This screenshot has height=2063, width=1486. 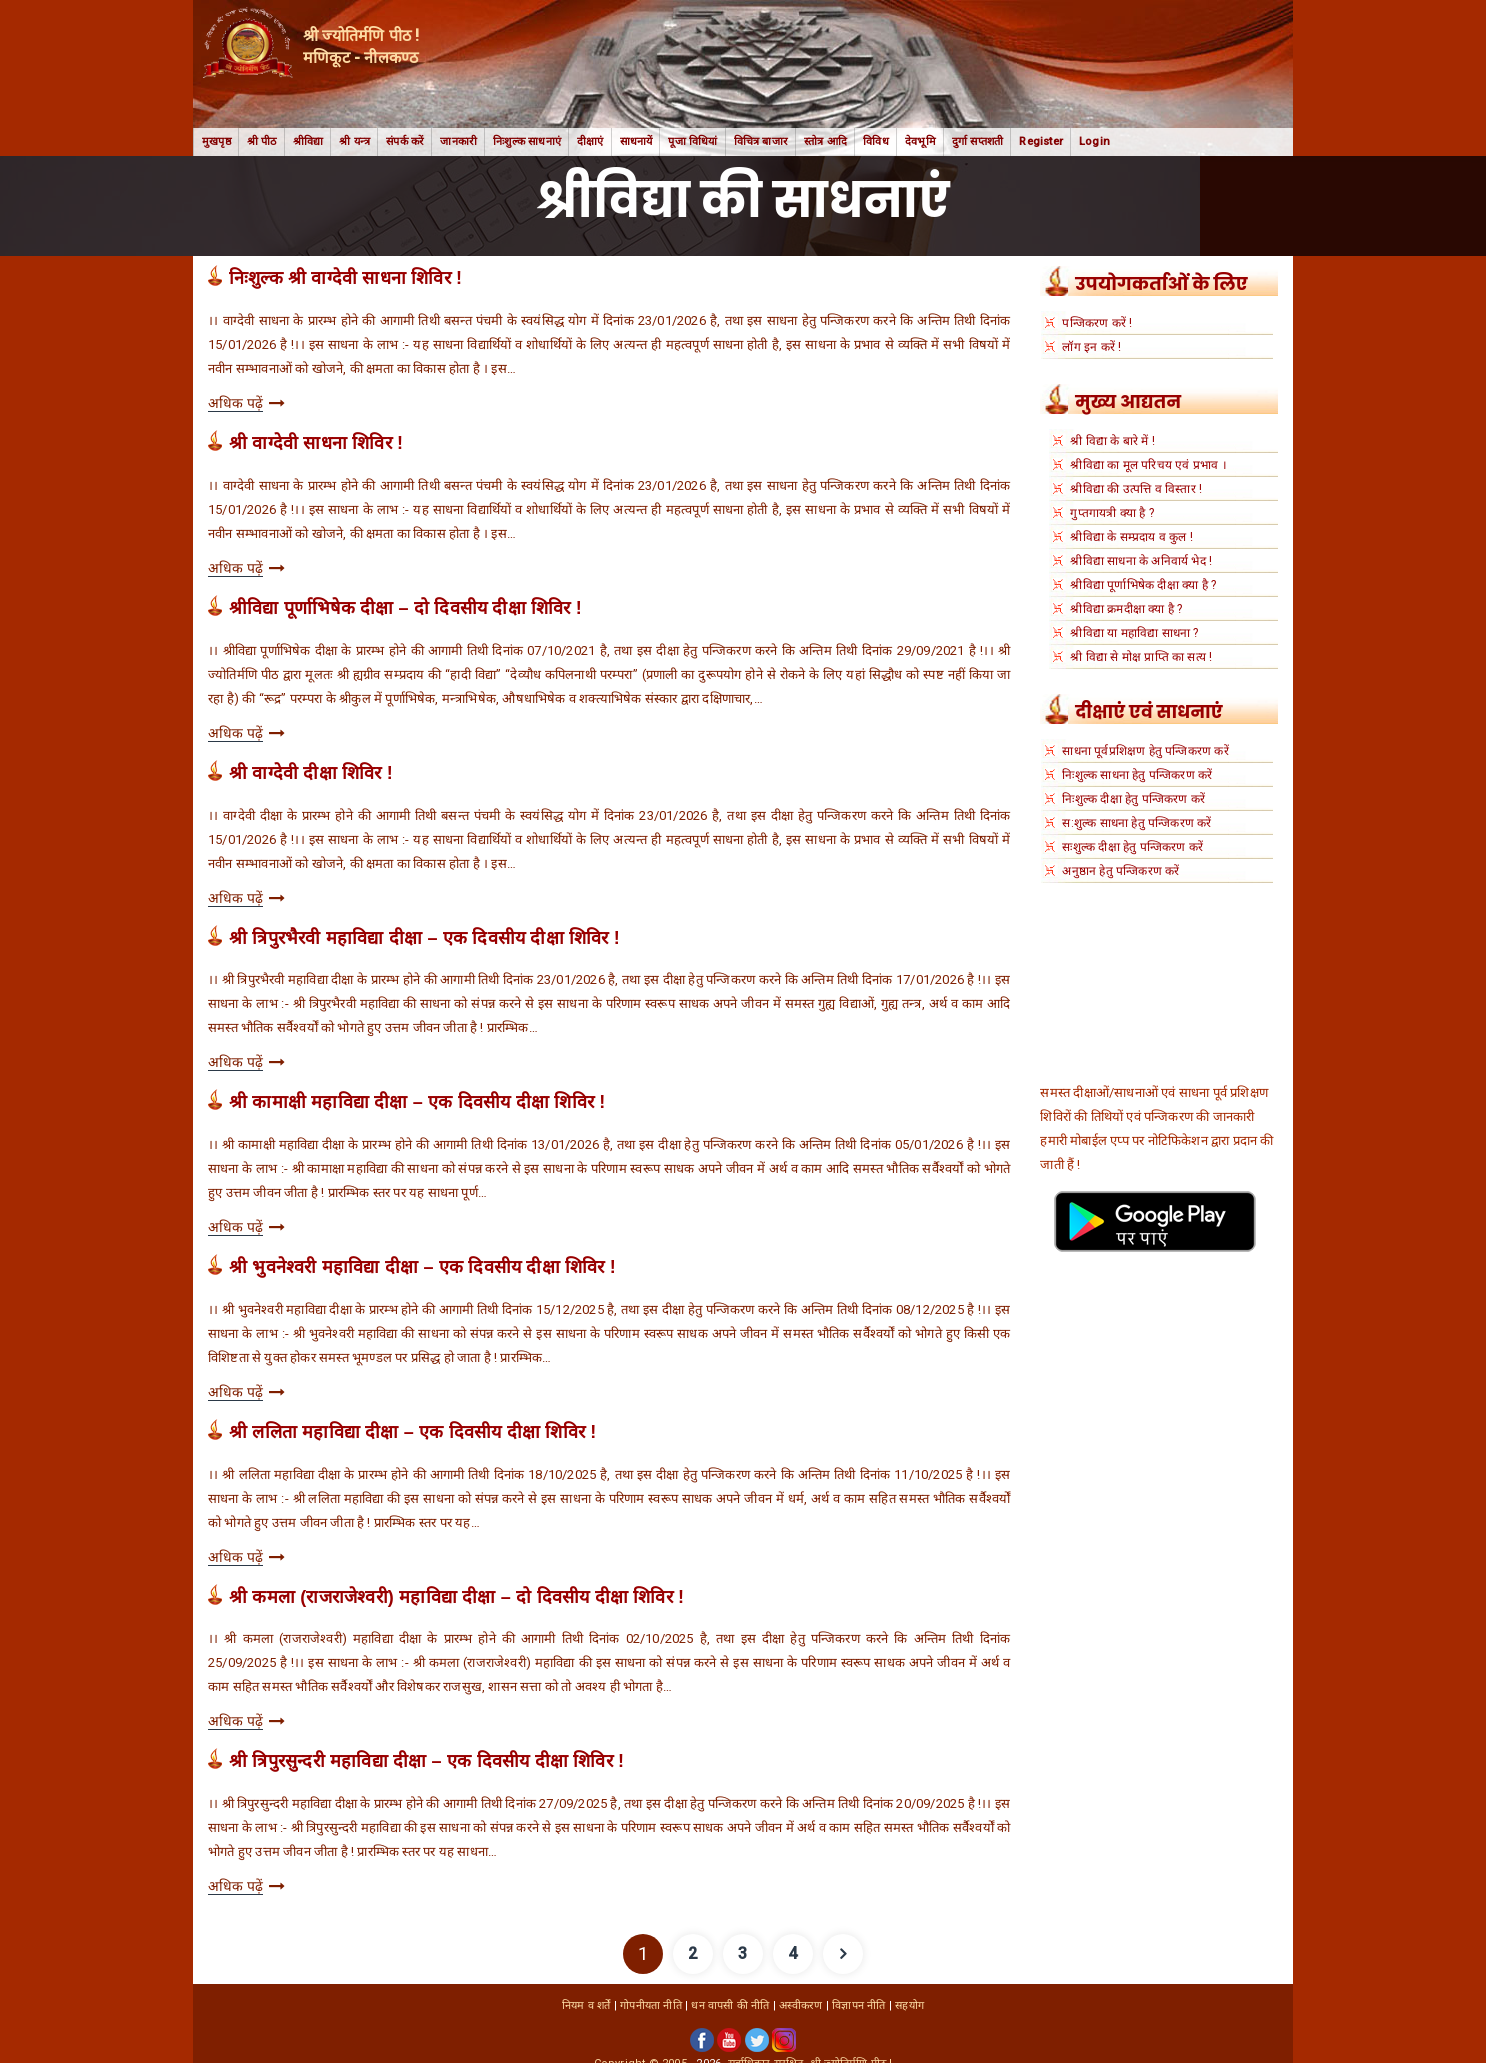 I want to click on लॉग इन करें !, so click(x=1091, y=347).